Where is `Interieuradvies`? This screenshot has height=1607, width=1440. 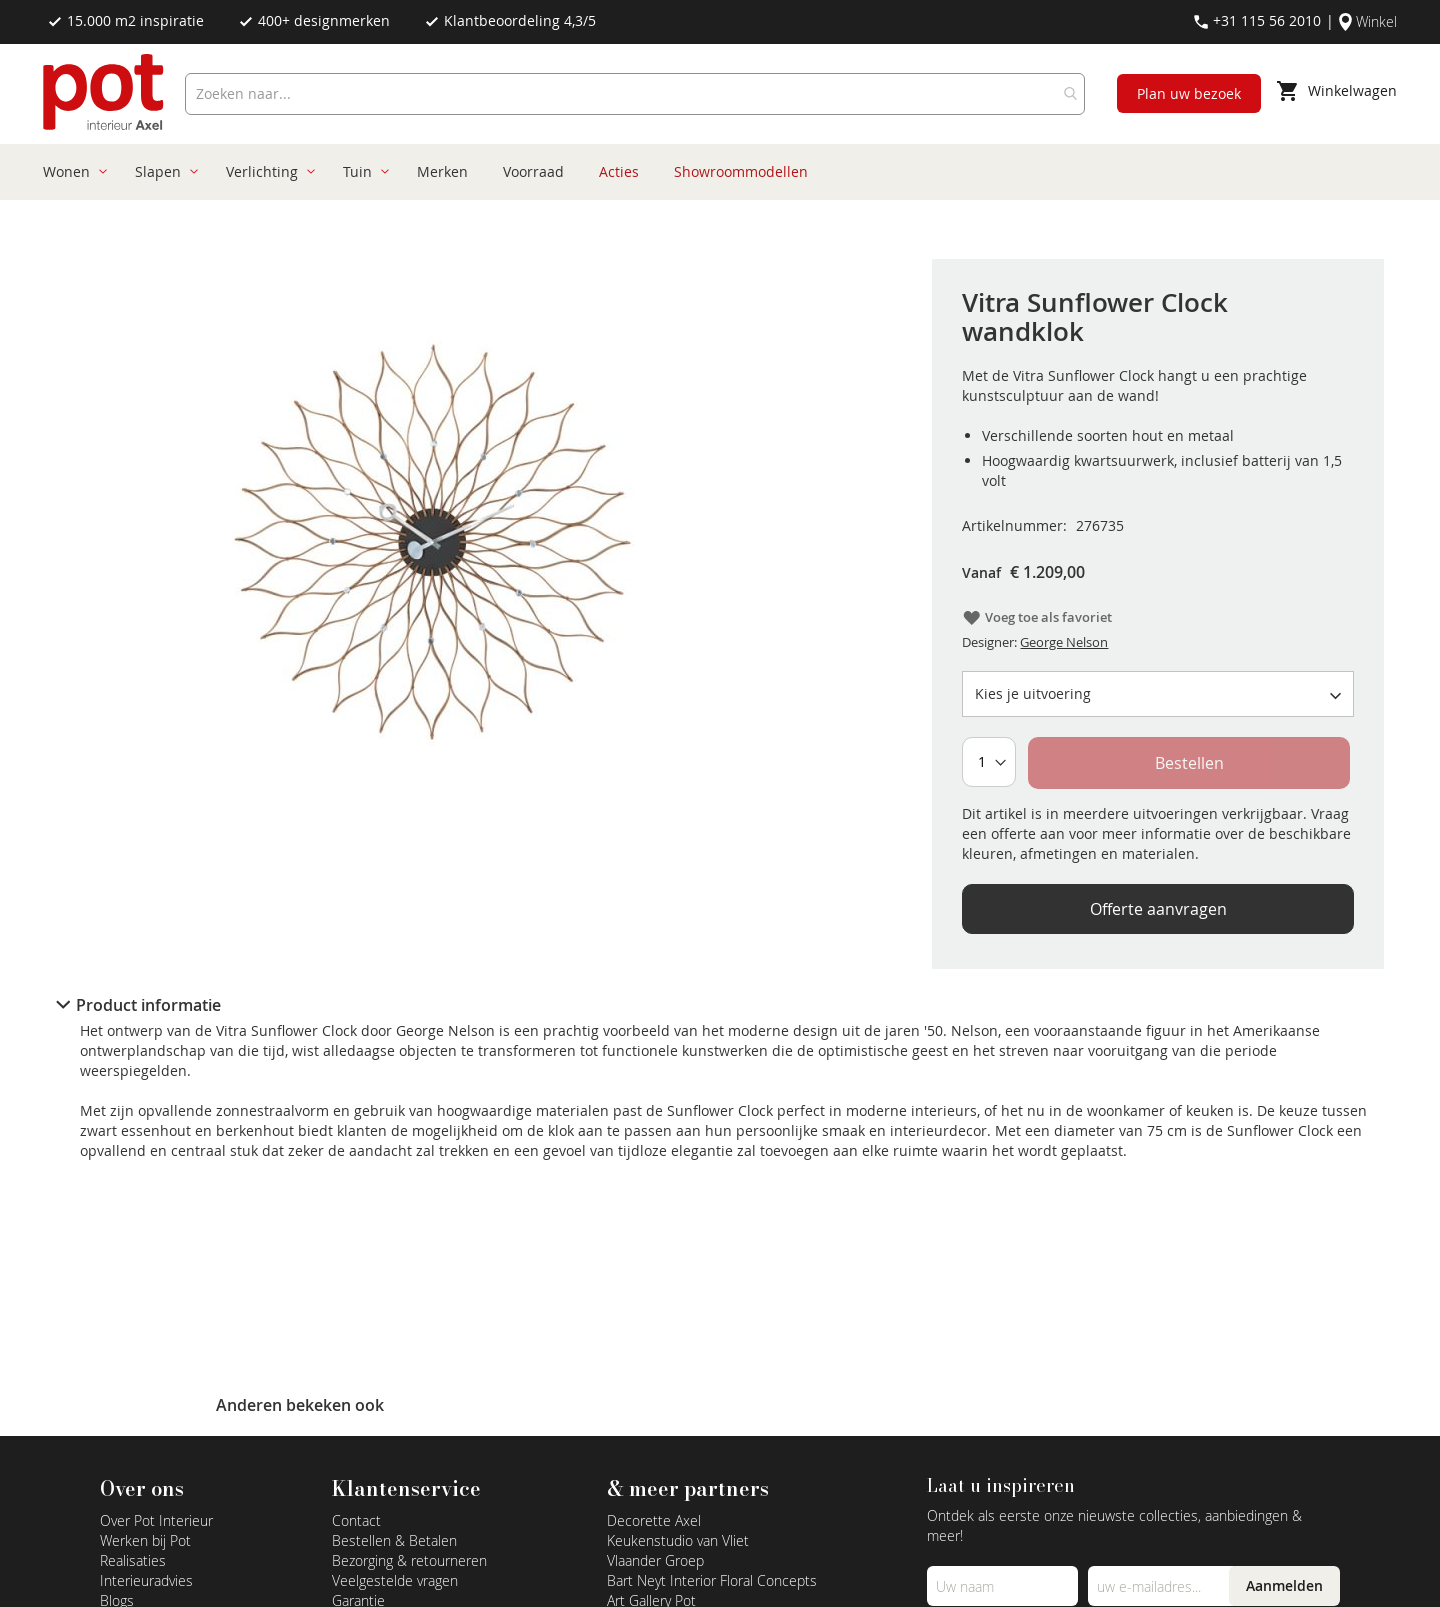 Interieuradvies is located at coordinates (146, 1580).